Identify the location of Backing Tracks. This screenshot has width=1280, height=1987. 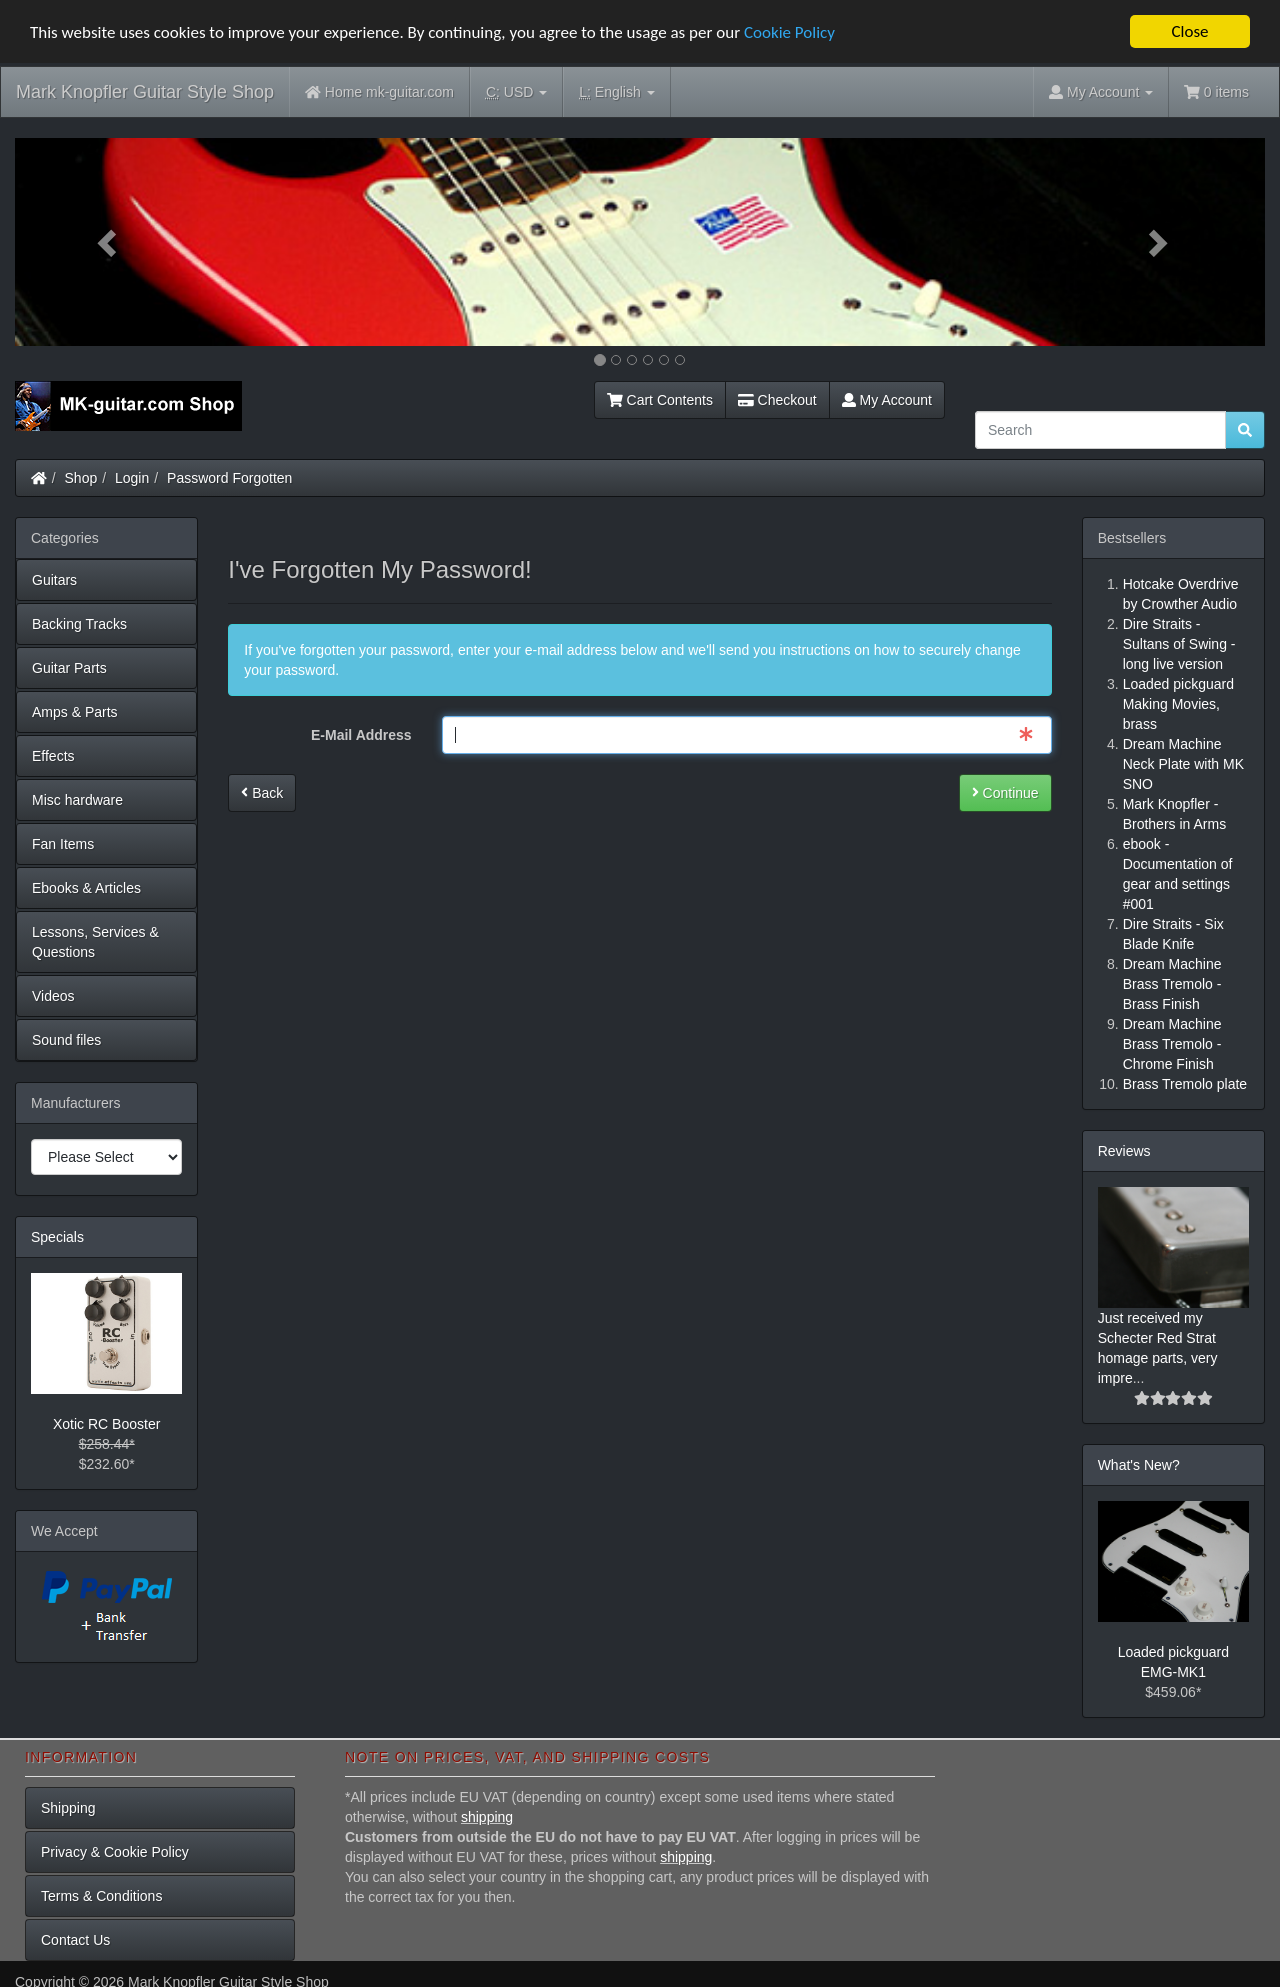
(79, 624).